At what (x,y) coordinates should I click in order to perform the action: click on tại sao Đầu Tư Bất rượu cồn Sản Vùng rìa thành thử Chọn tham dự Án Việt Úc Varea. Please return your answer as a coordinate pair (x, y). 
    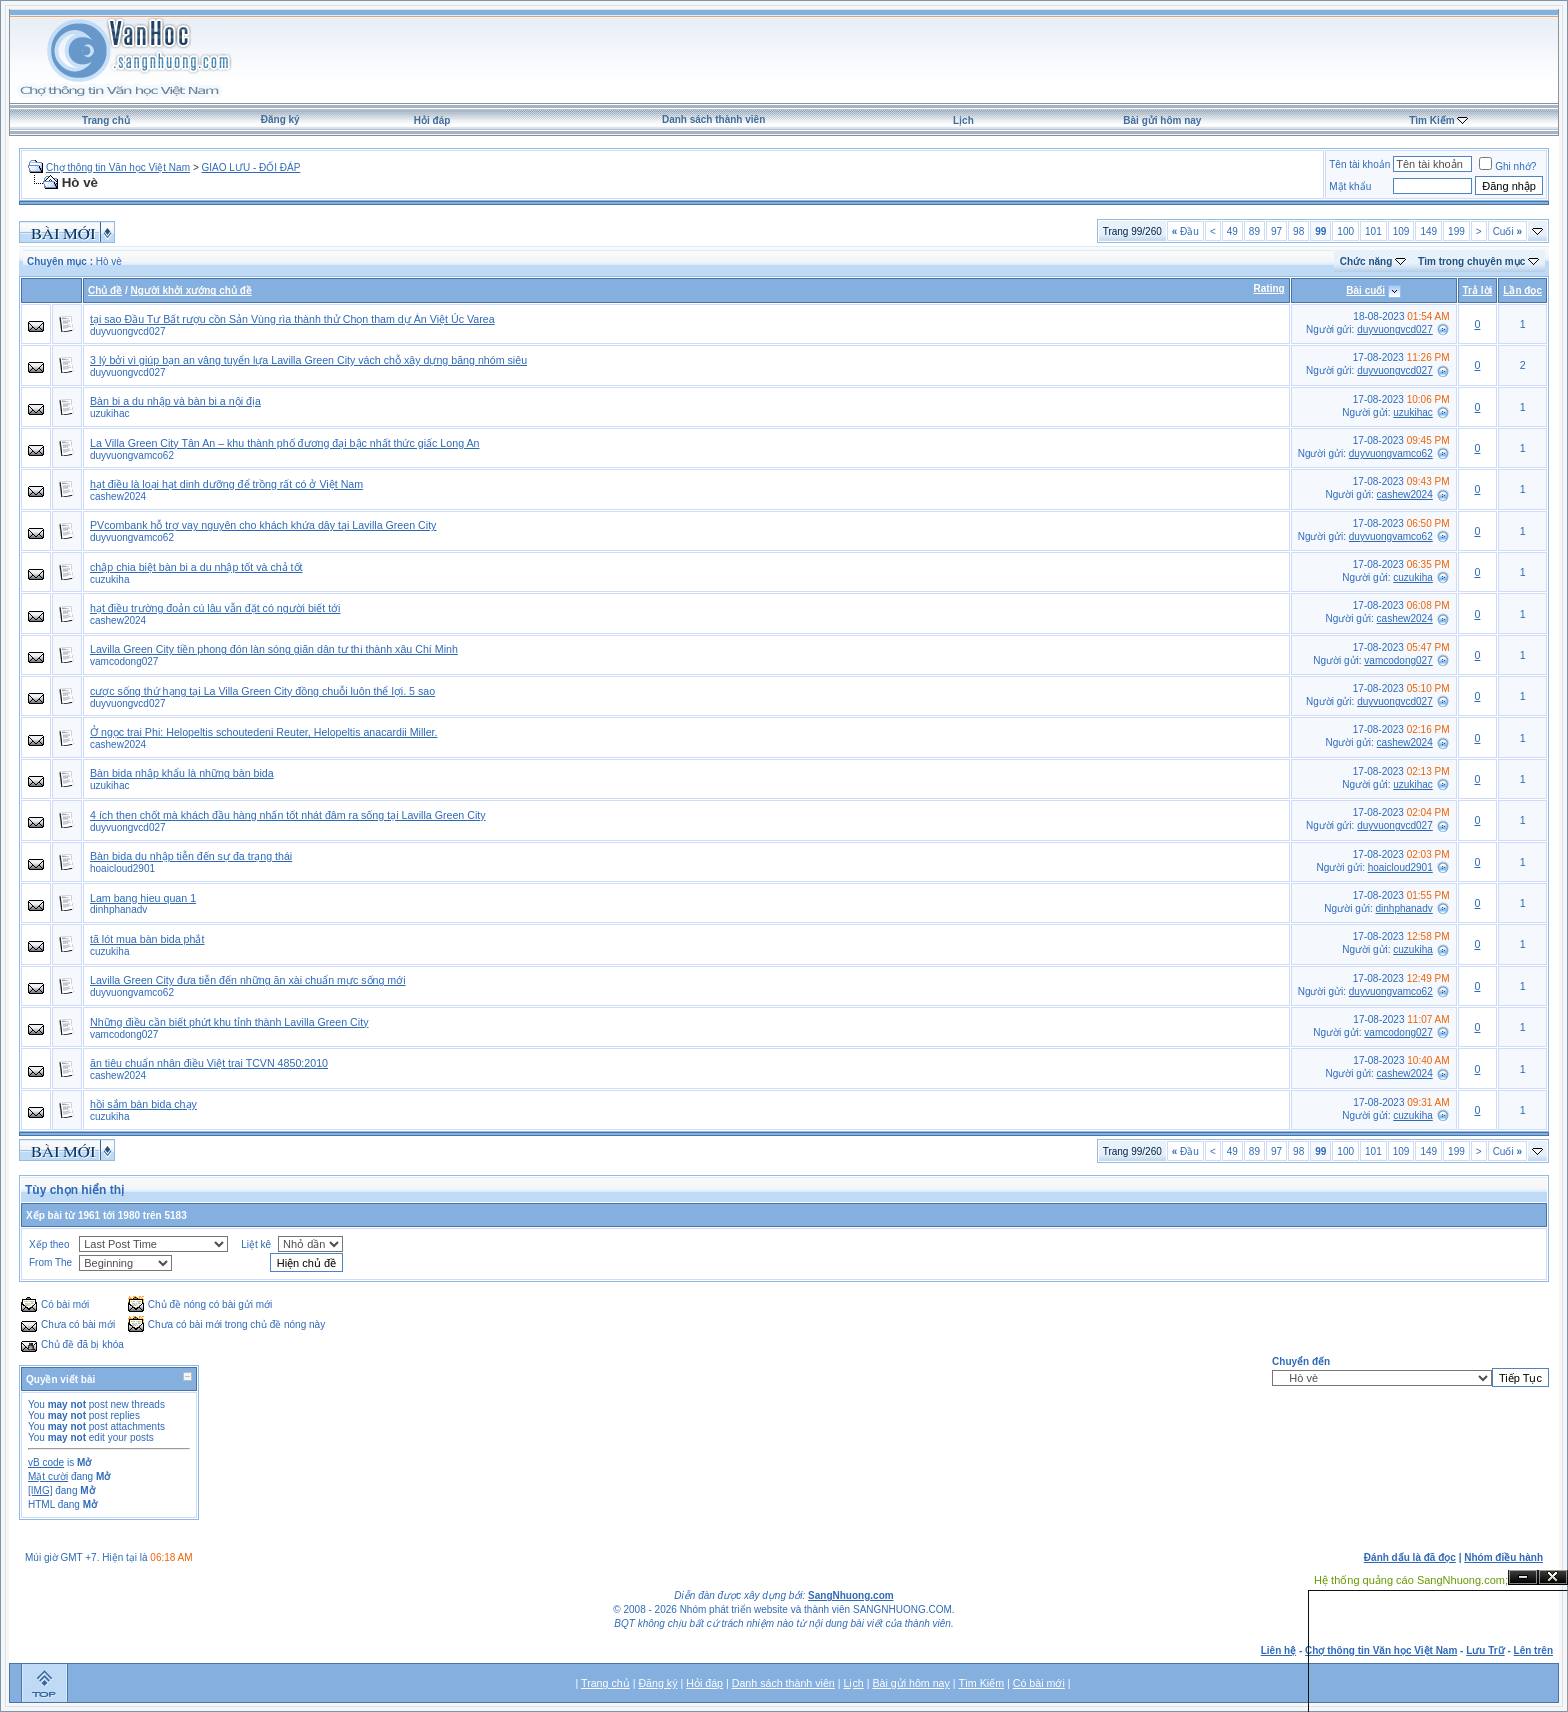
    Looking at the image, I should click on (292, 319).